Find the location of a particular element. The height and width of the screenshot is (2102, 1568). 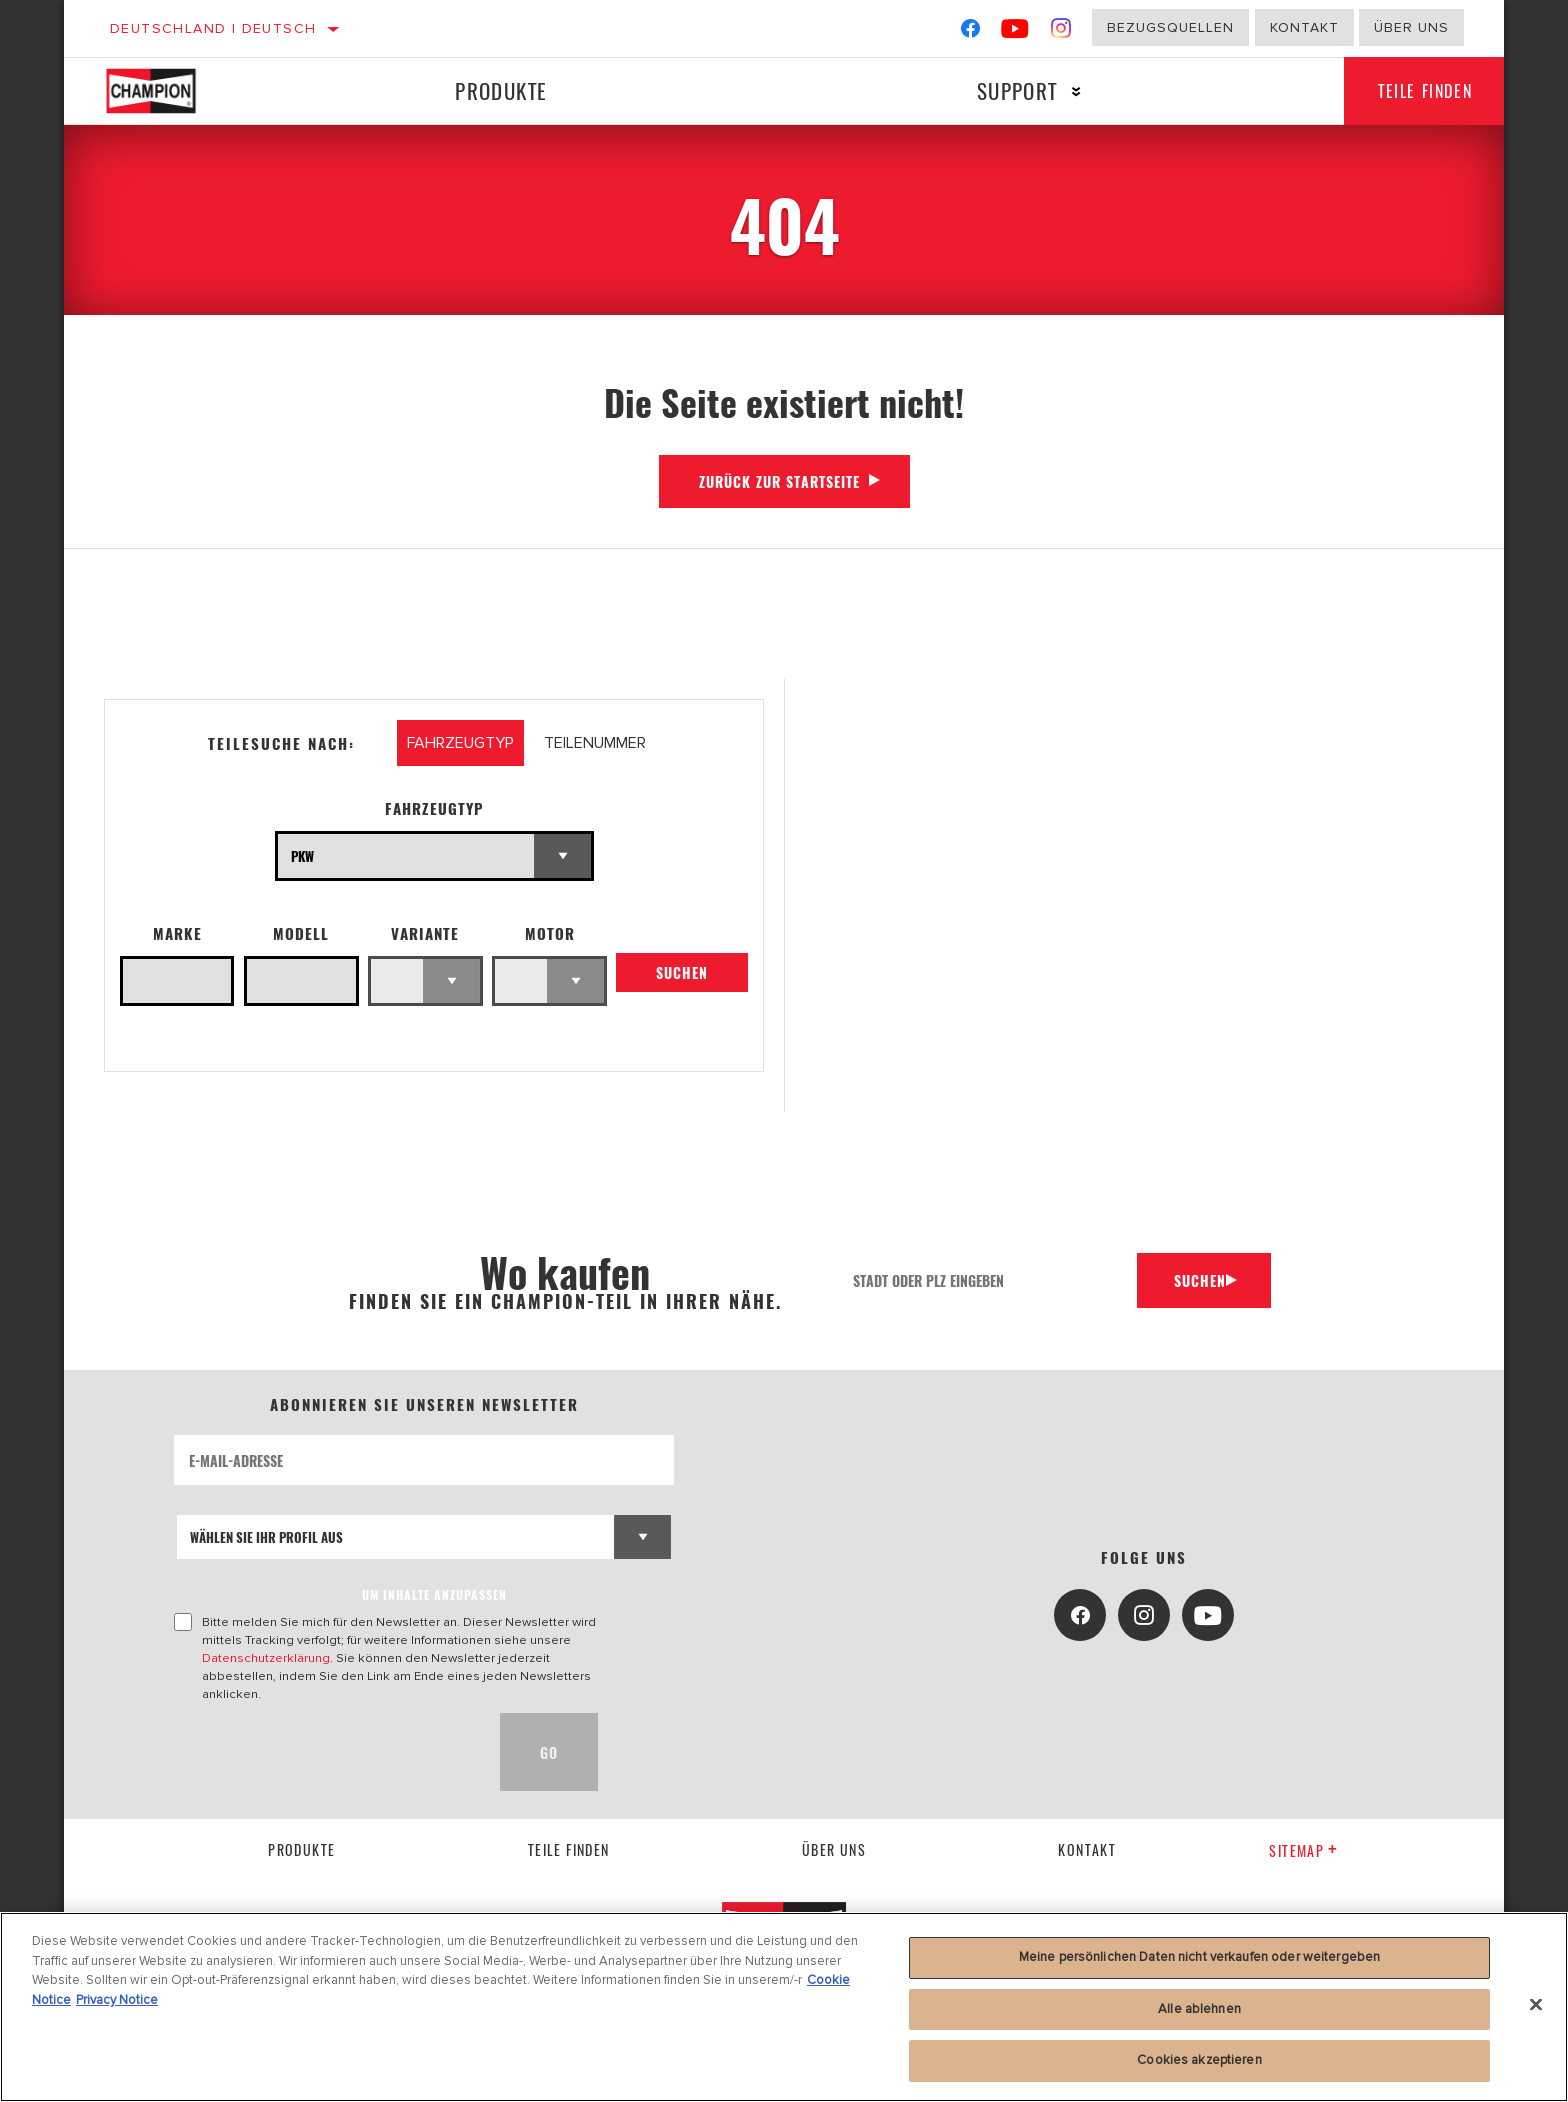

UM INHALTE ANZUPASSEN is located at coordinates (434, 1594).